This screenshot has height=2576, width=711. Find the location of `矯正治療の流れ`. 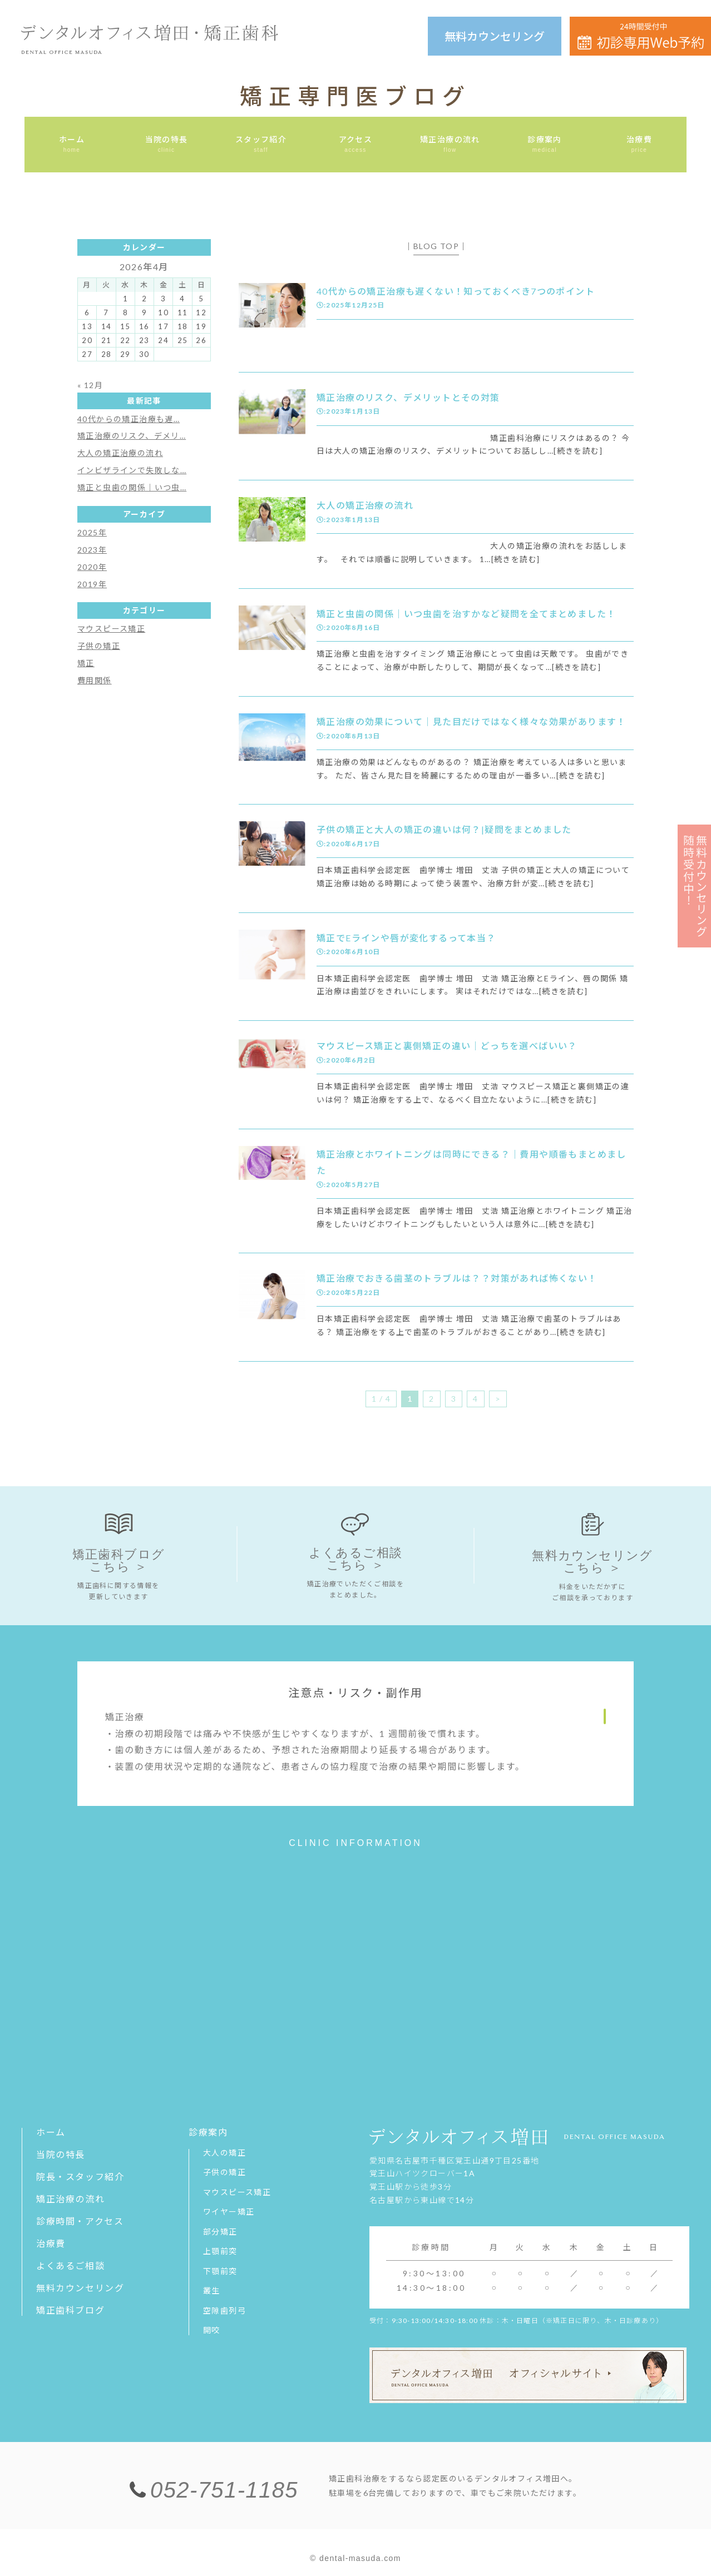

矯正治療の流れ is located at coordinates (70, 2199).